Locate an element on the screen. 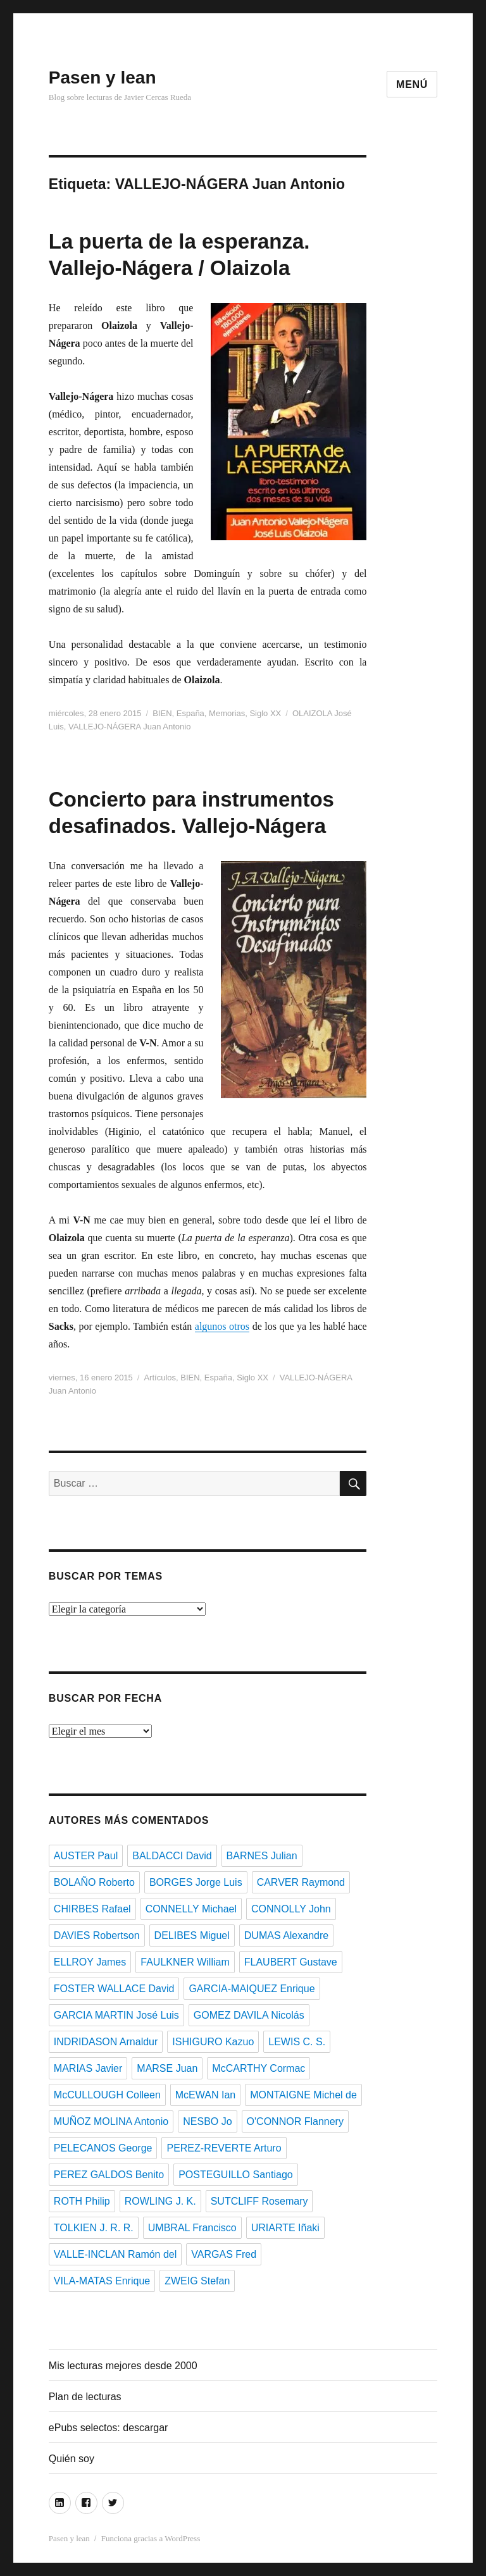 The height and width of the screenshot is (2576, 486). BIEN is located at coordinates (162, 713).